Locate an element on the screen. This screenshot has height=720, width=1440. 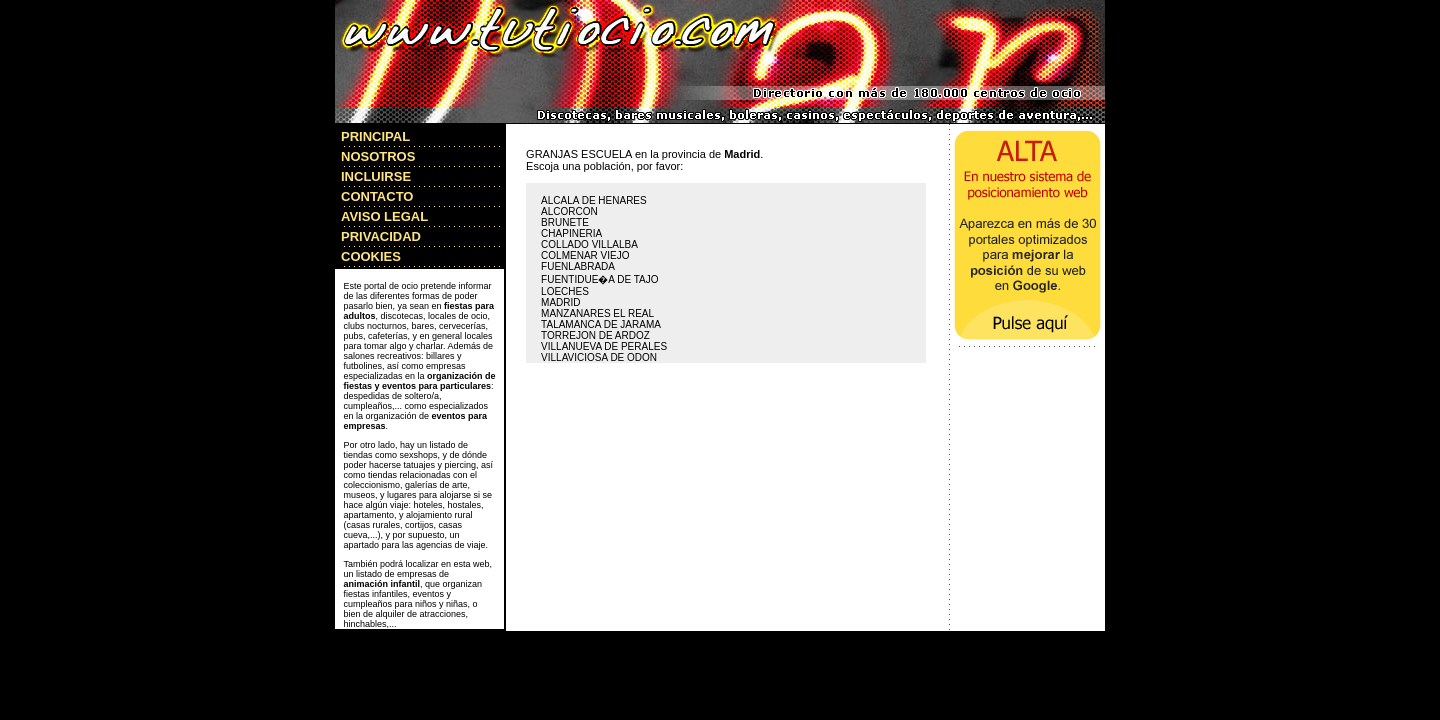
PRIVACIDAD is located at coordinates (381, 236).